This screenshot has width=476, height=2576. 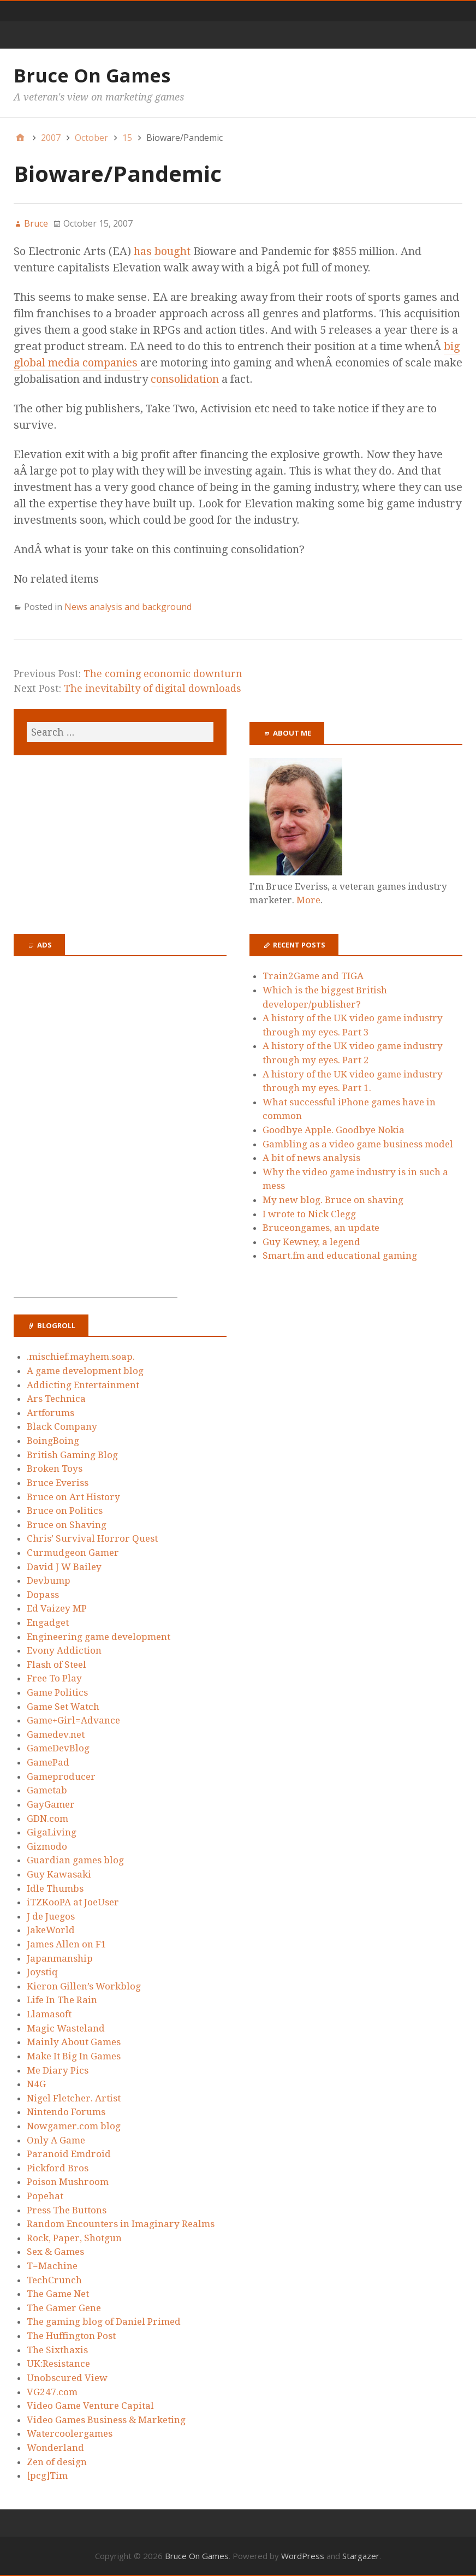 I want to click on Engineering game development, so click(x=98, y=1636).